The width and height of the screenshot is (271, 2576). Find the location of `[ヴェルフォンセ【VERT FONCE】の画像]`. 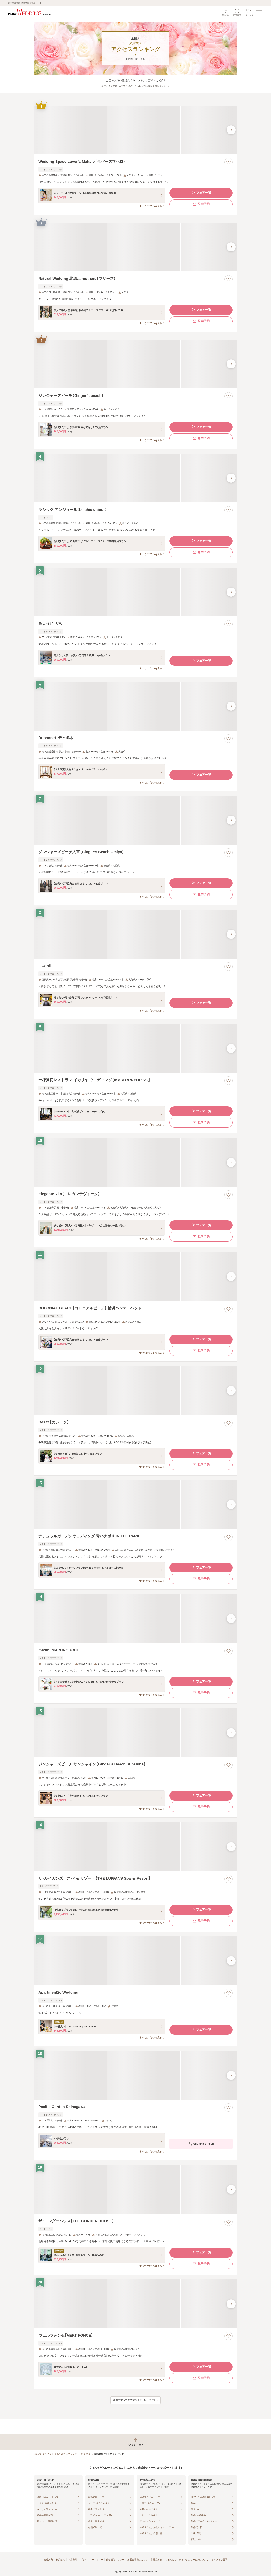

[ヴェルフォンセ【VERT FONCE】の画像] is located at coordinates (135, 2303).